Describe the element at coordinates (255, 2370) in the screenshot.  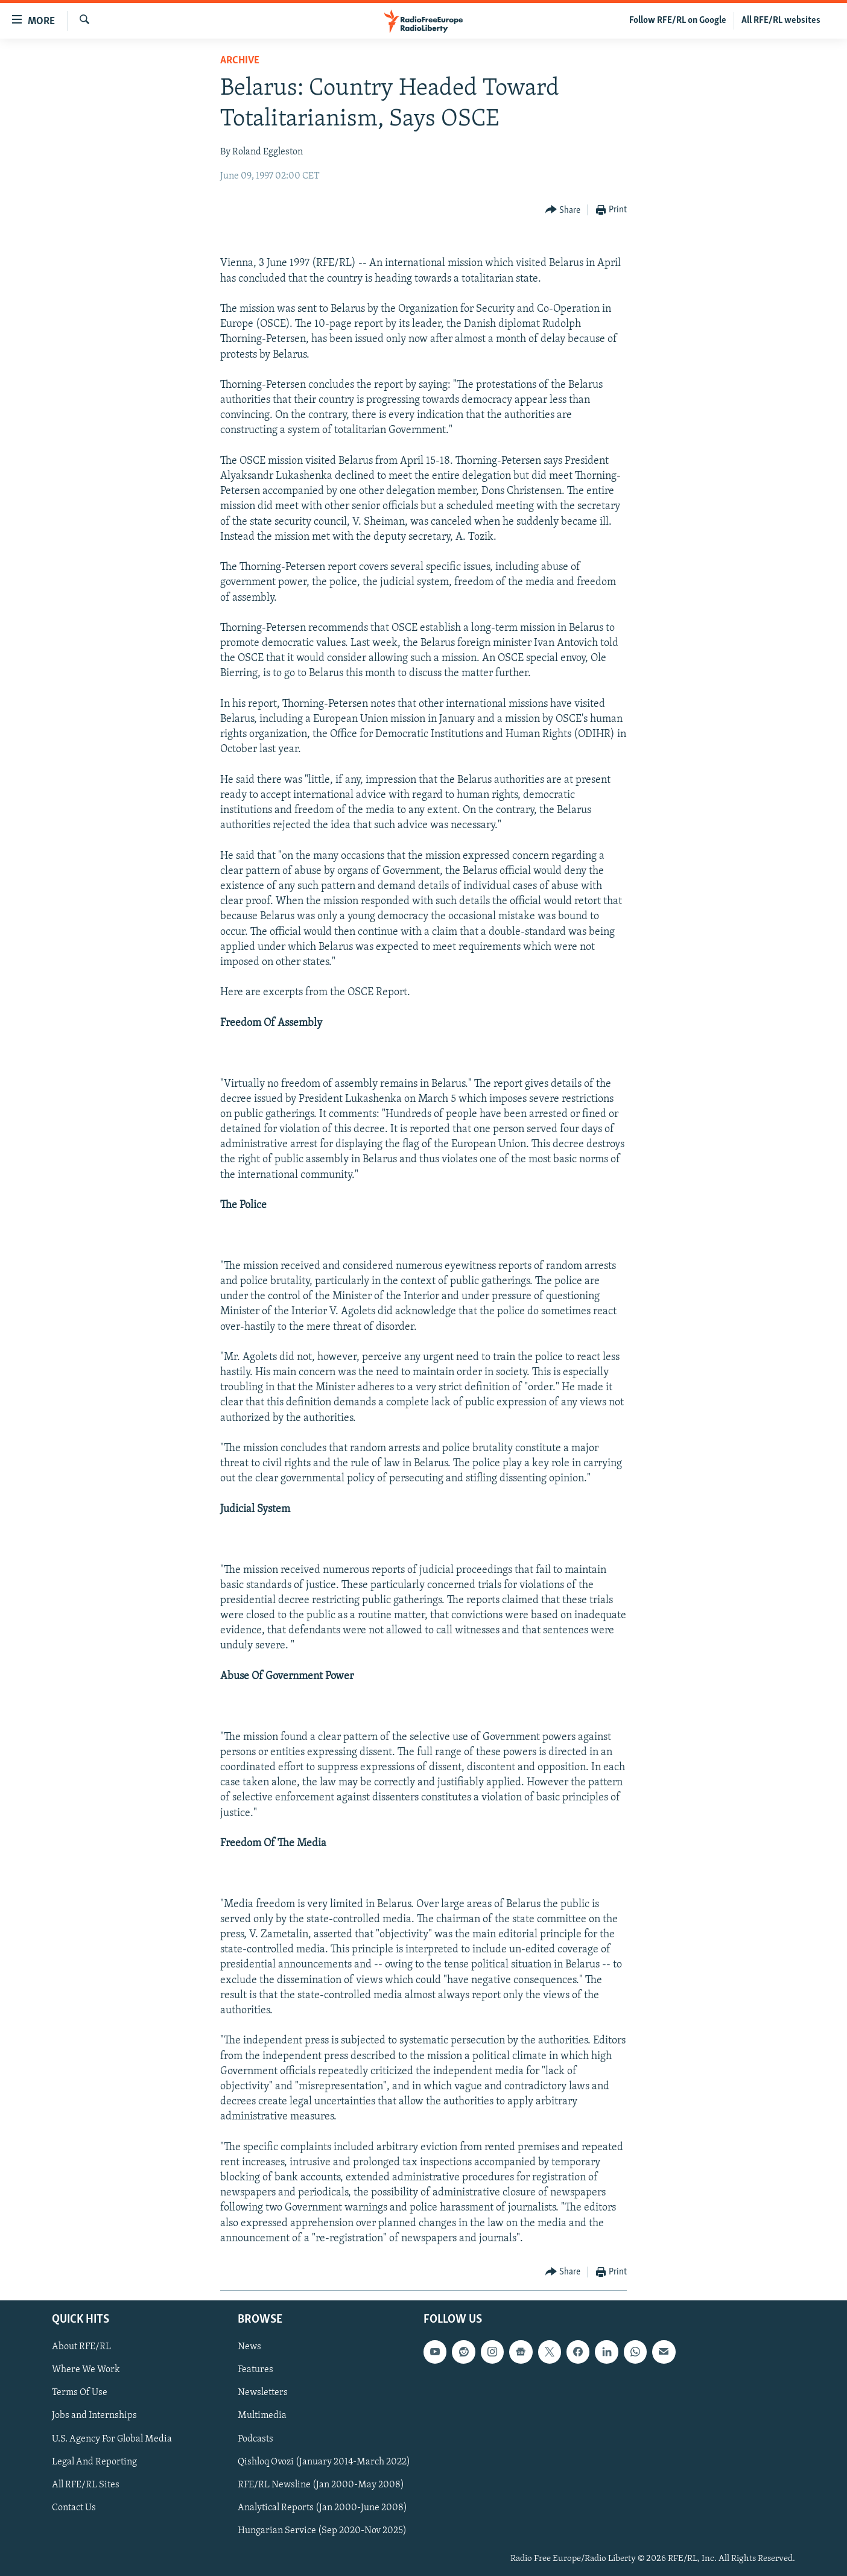
I see `Features` at that location.